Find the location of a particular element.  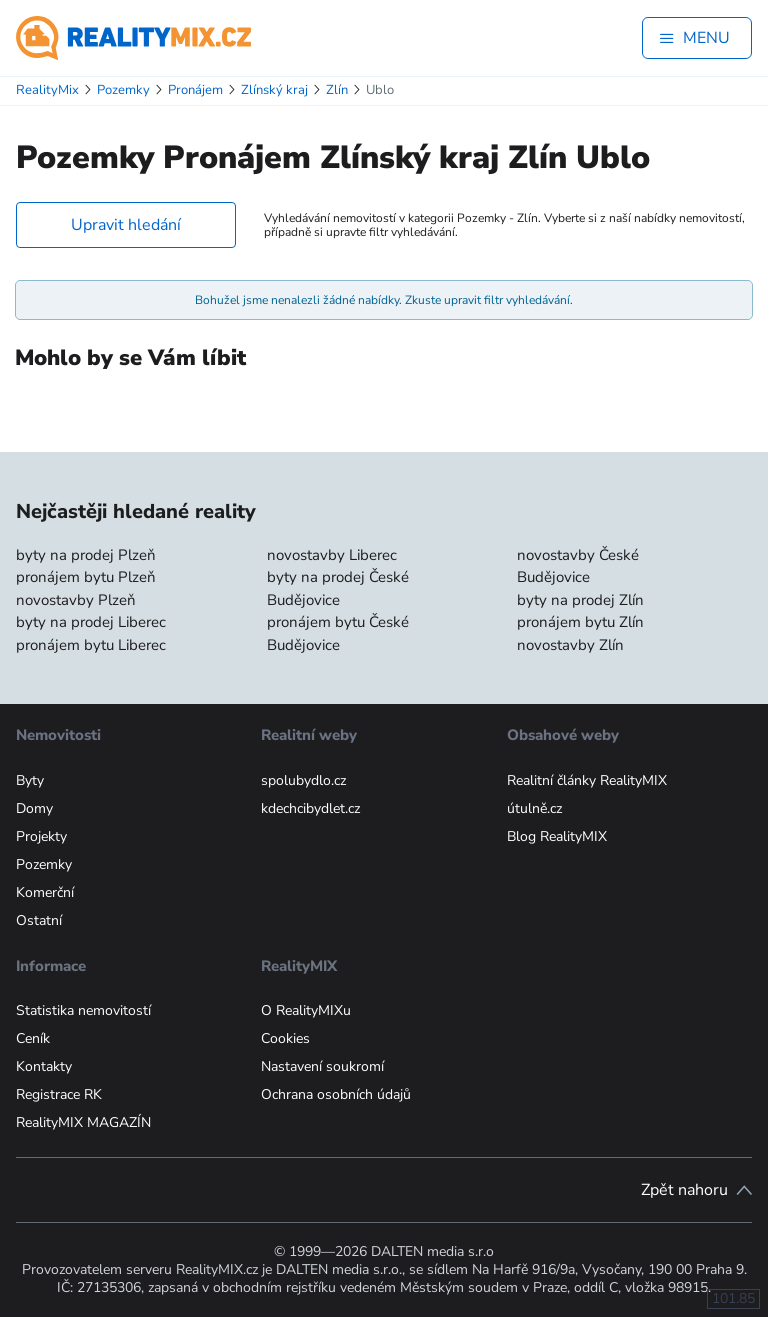

RealityMIX MAGAZÍN is located at coordinates (83, 1122).